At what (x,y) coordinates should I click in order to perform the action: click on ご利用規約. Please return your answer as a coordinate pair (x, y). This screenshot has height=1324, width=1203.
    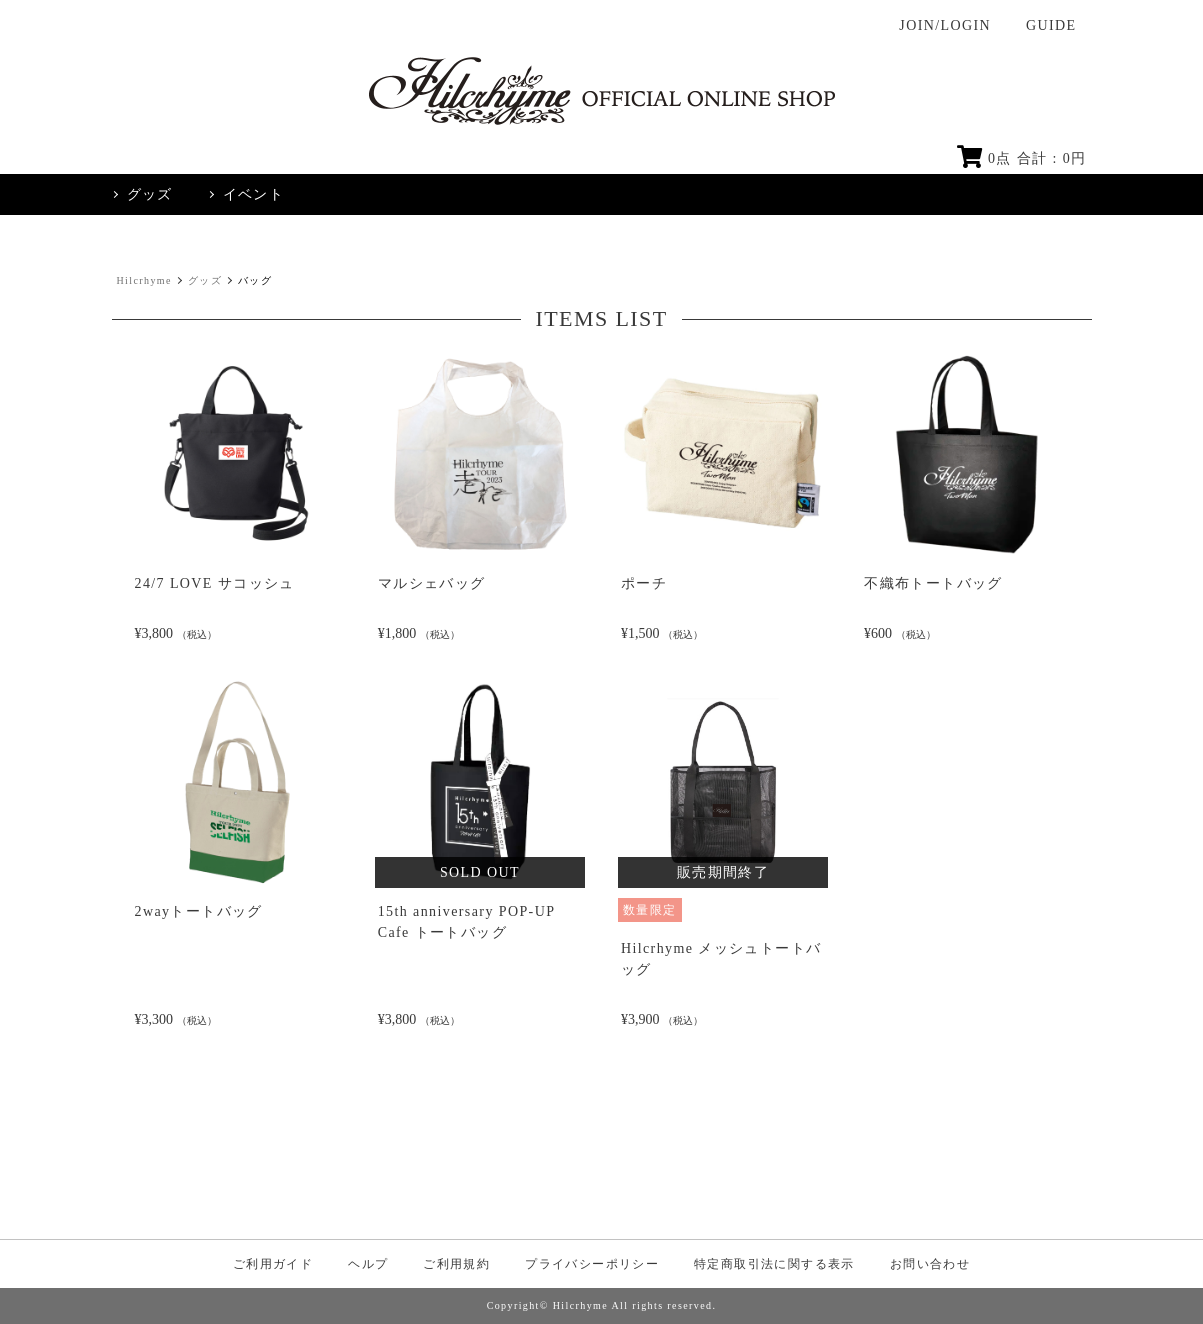
    Looking at the image, I should click on (456, 1264).